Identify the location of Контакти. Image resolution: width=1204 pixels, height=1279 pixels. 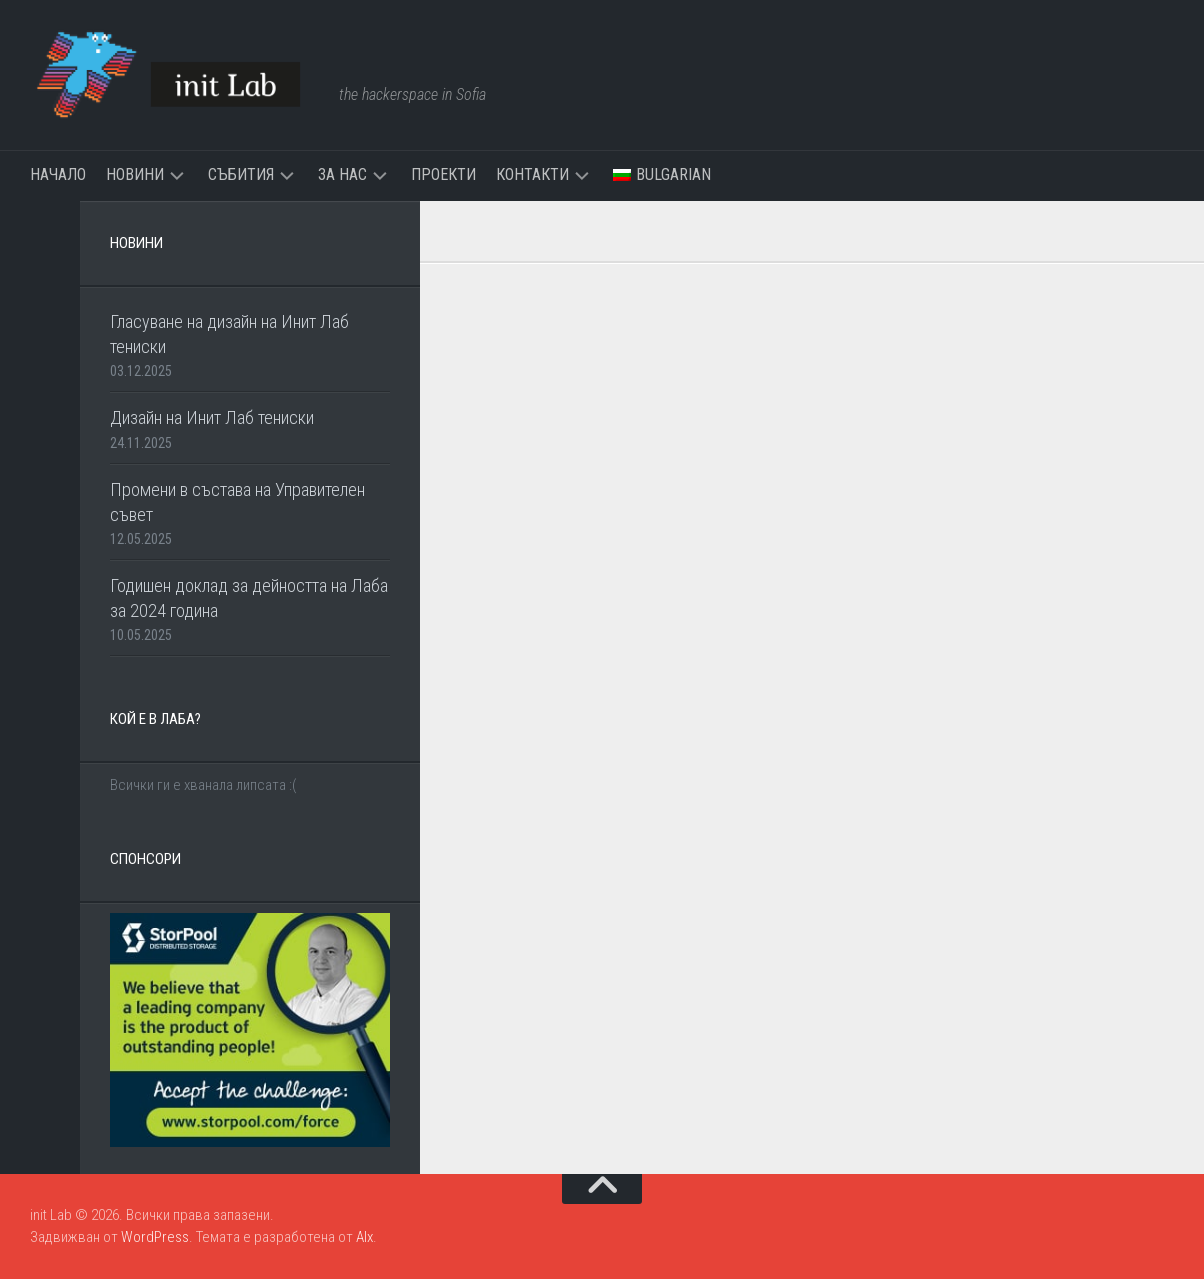
(532, 174).